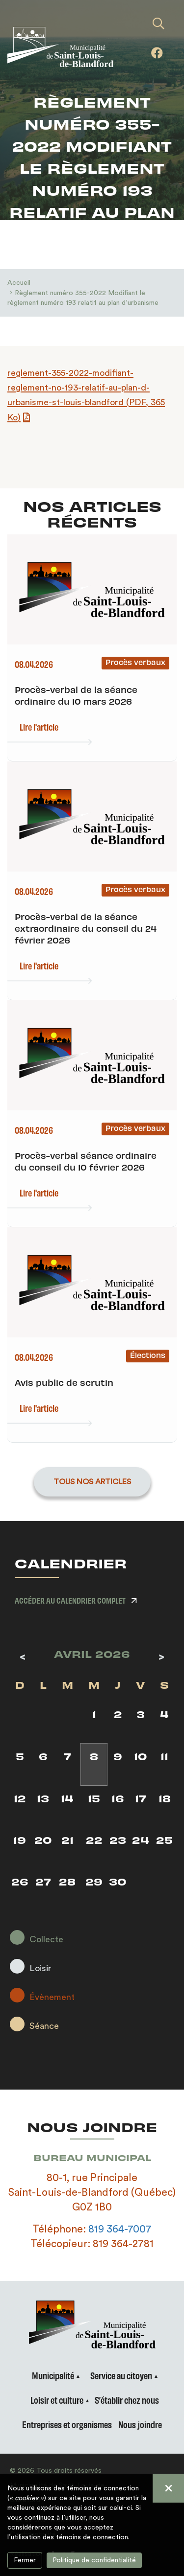 This screenshot has height=2576, width=184. I want to click on Accéder au calendrier complet, so click(70, 1600).